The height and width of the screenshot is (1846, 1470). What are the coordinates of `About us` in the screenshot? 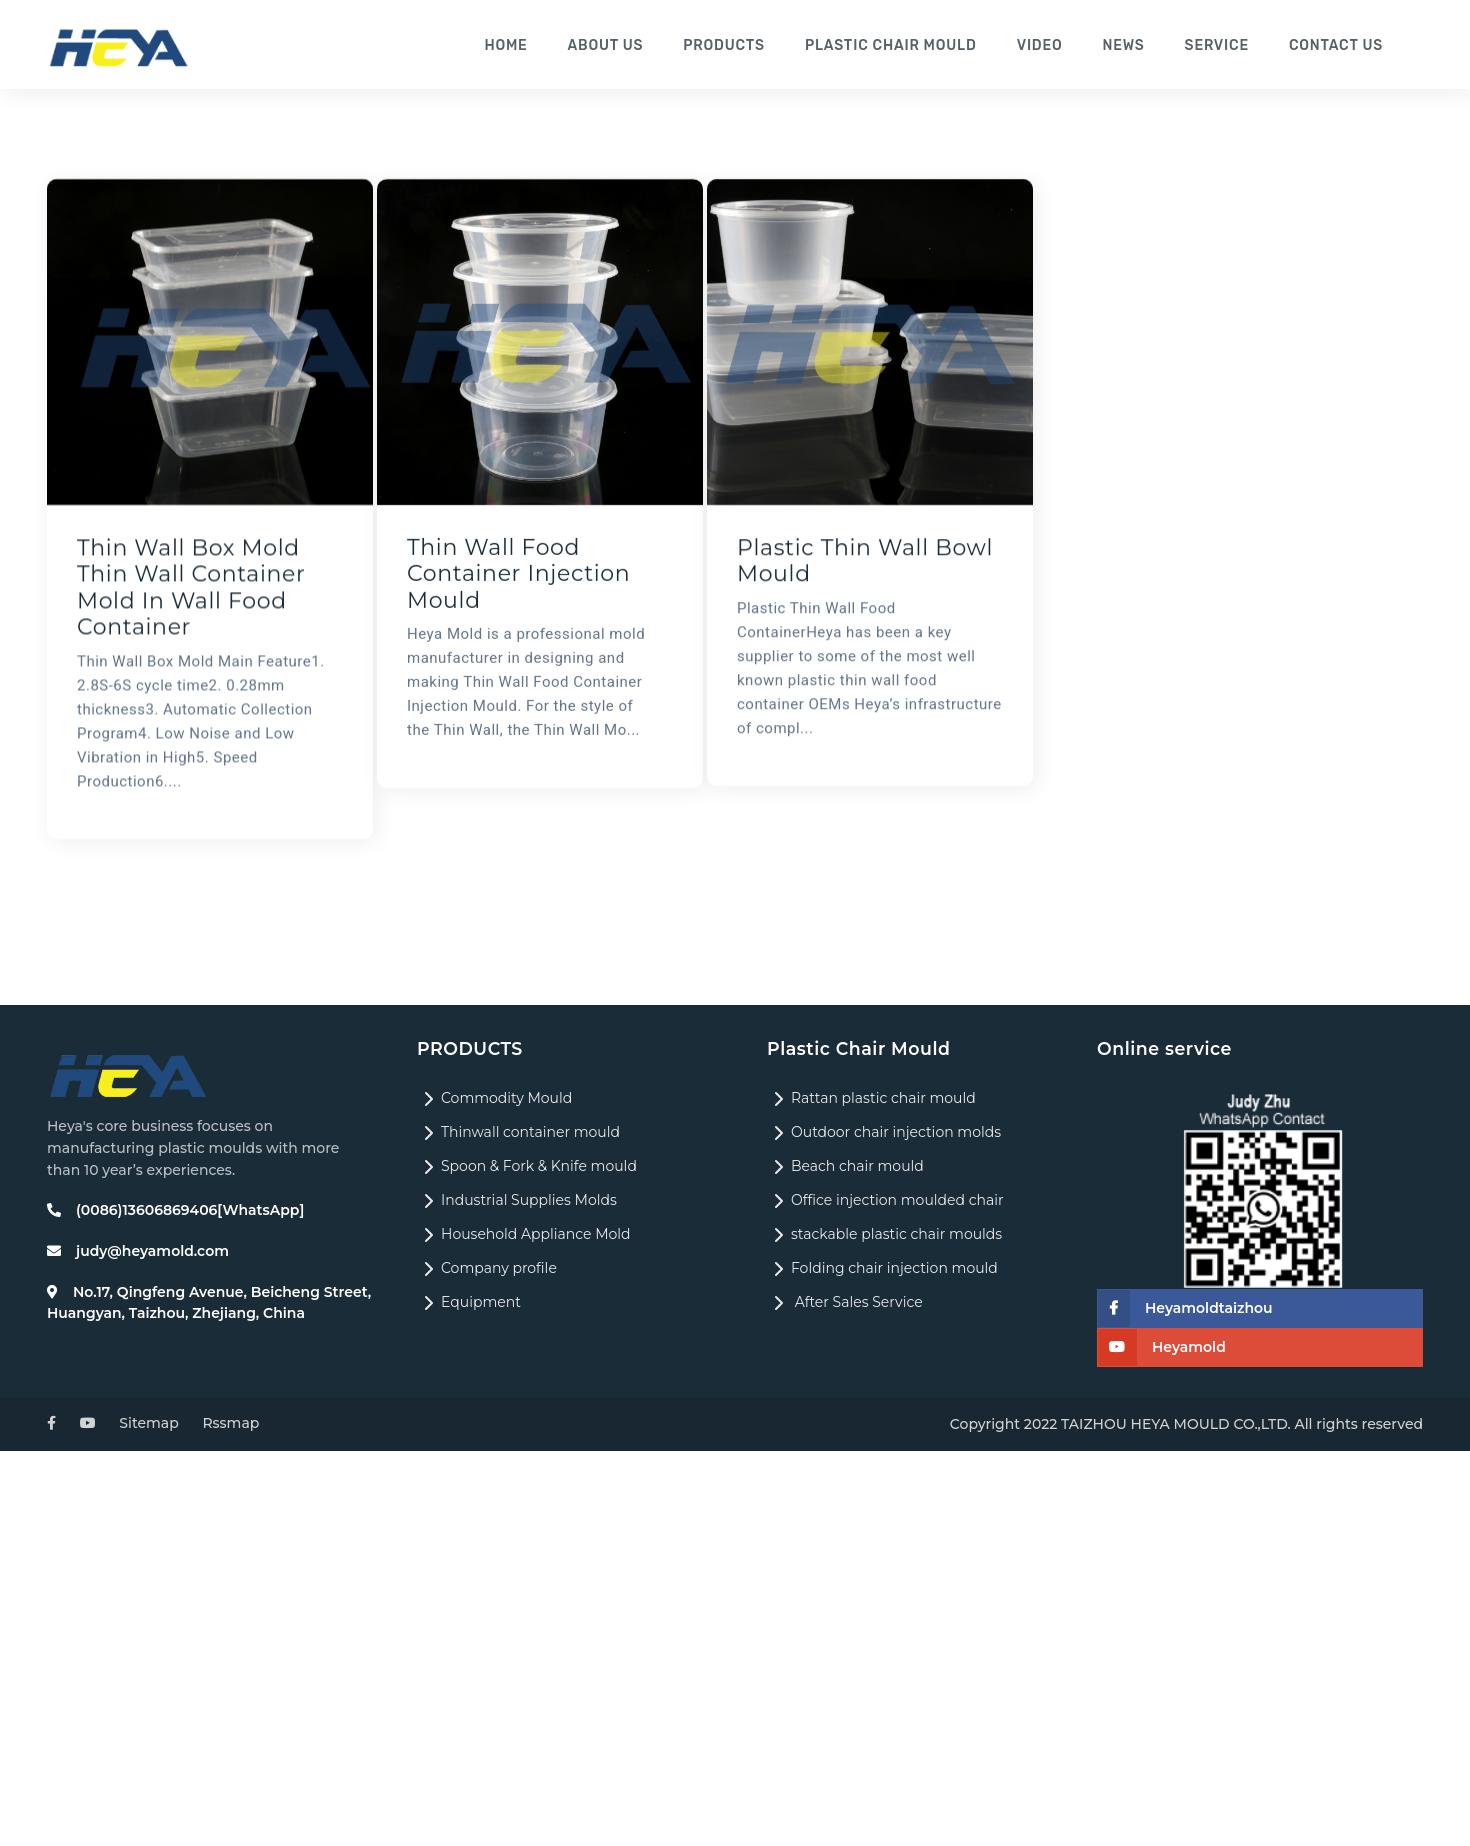 It's located at (614, 45).